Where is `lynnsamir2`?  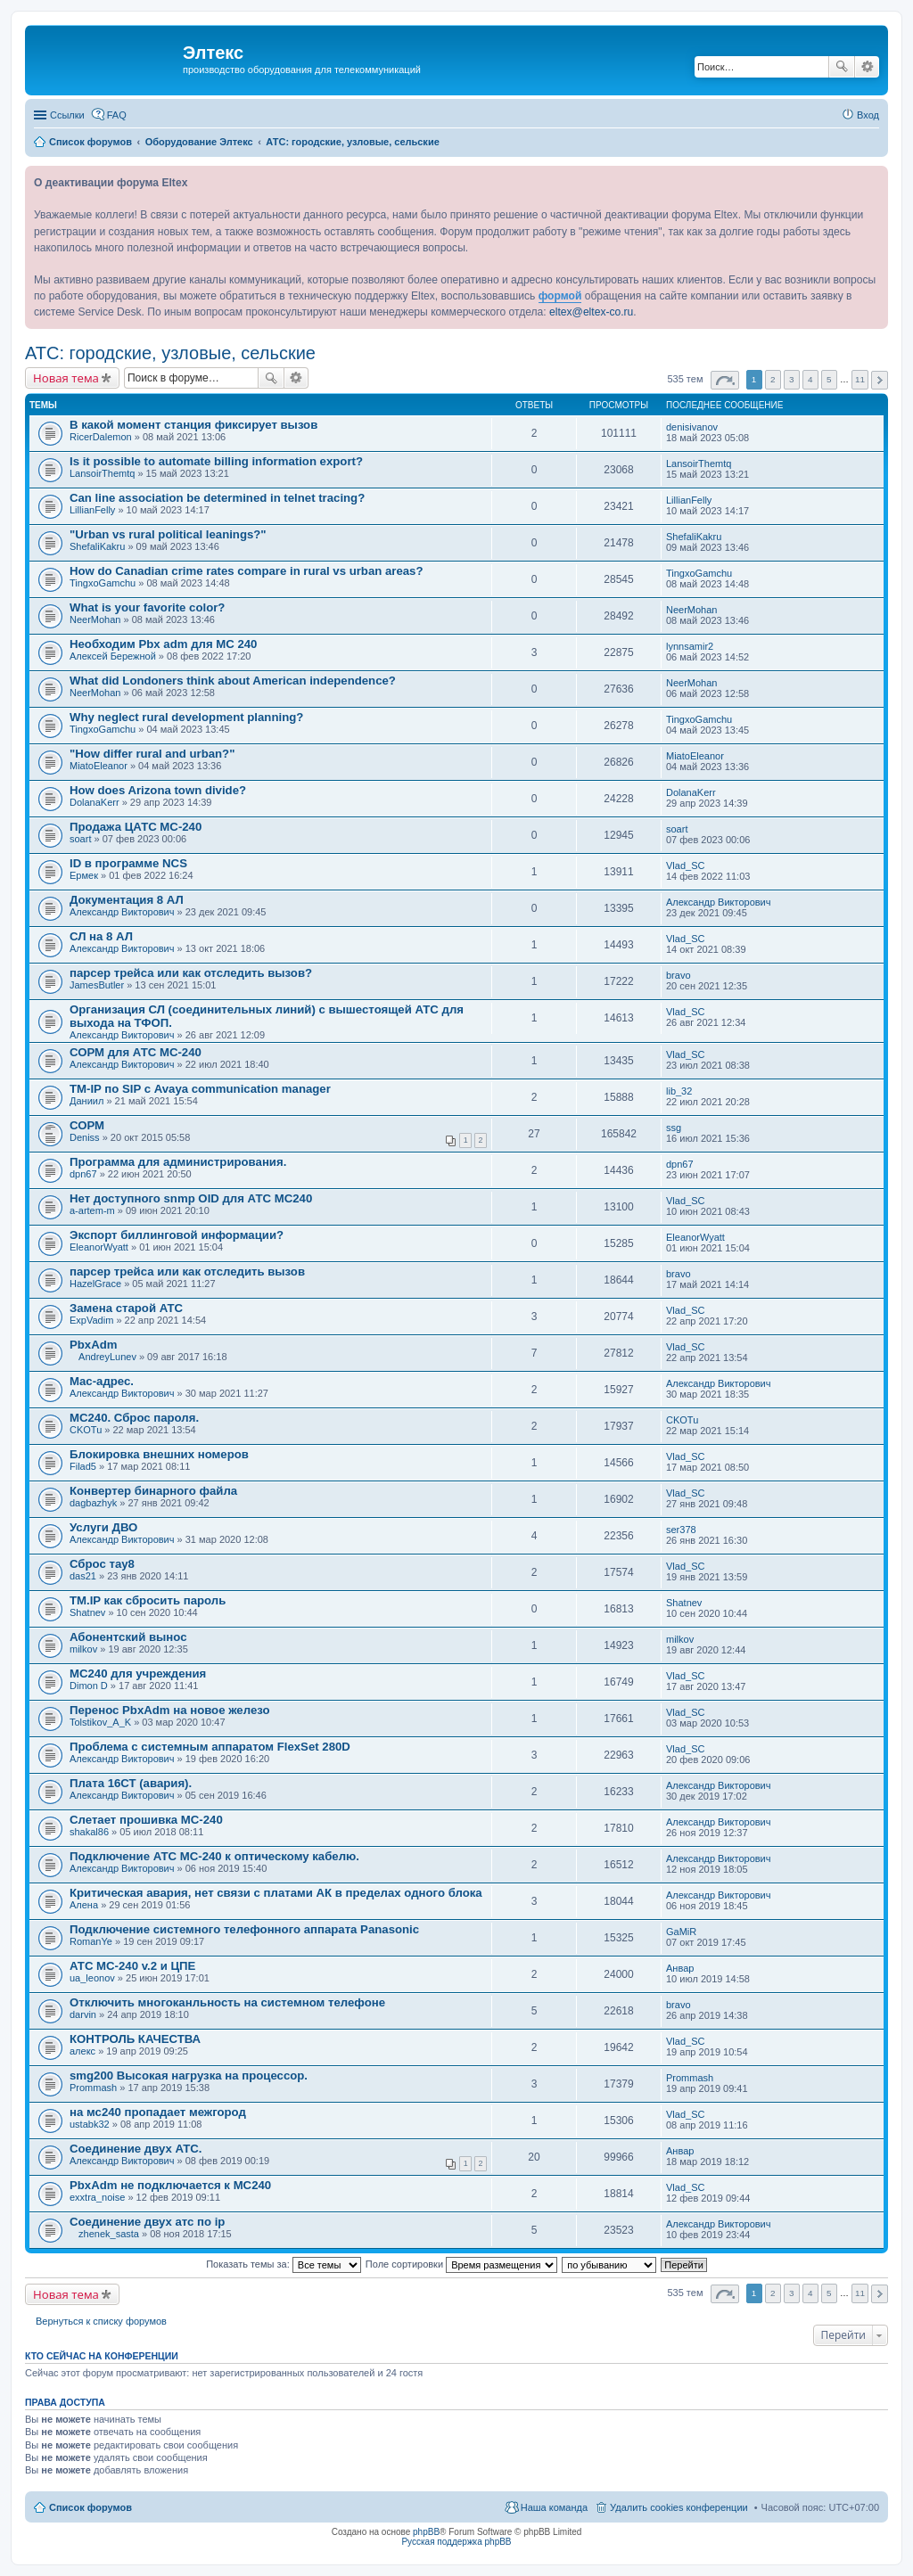
lynnsamir2 is located at coordinates (689, 646).